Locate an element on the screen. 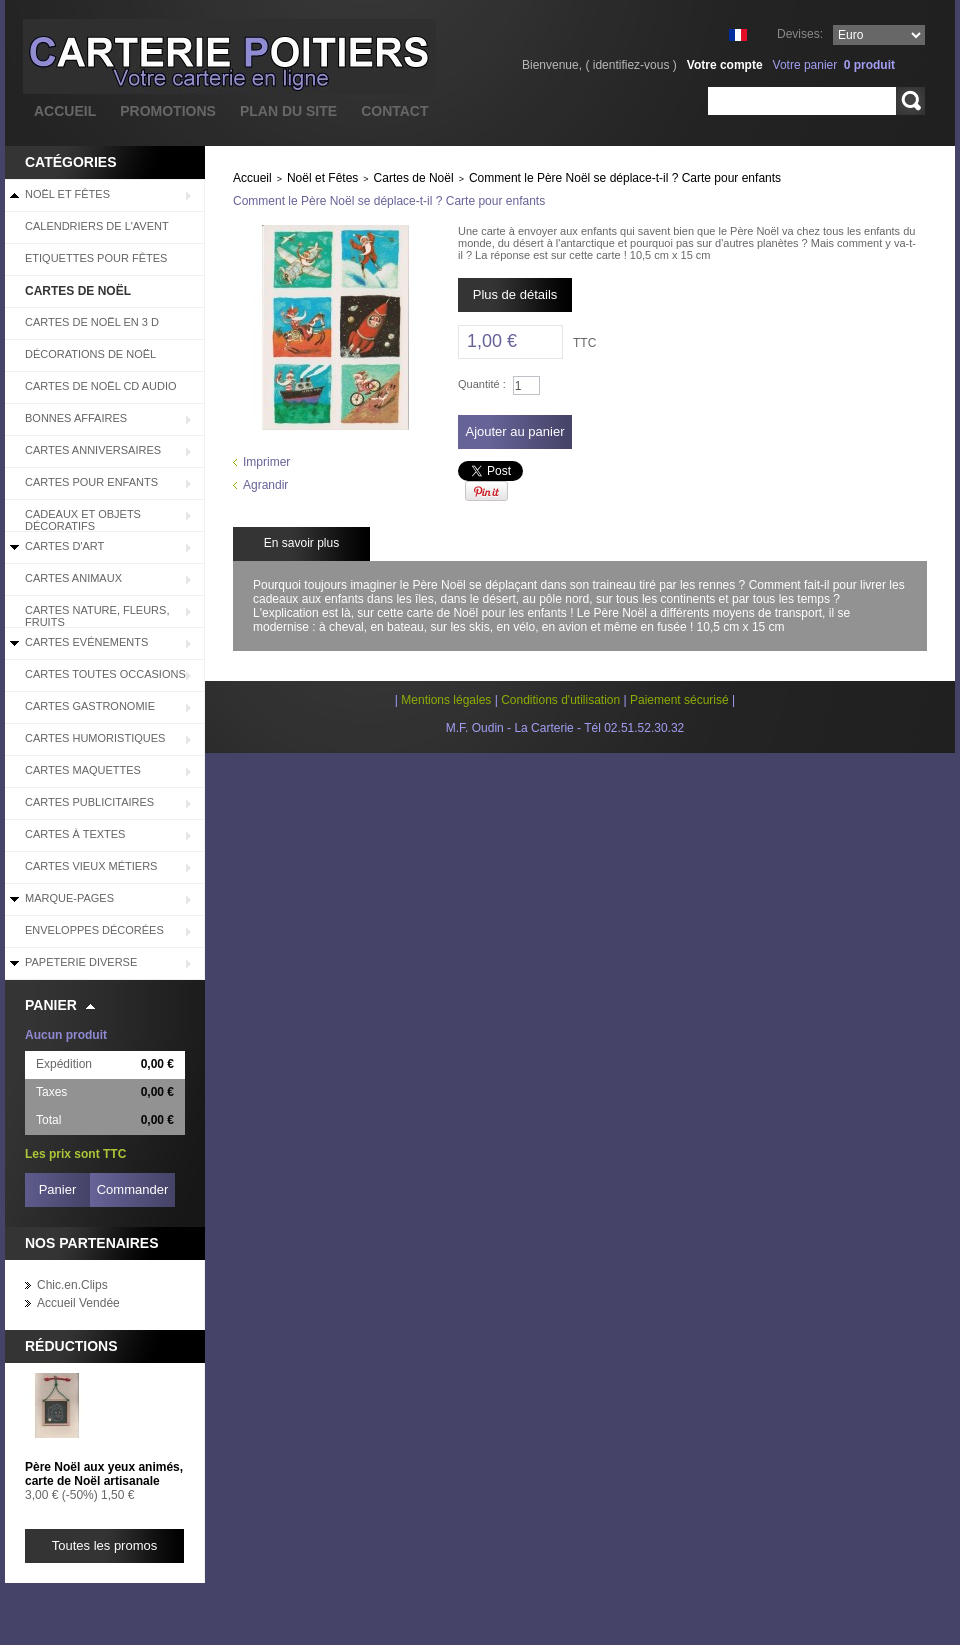 The width and height of the screenshot is (960, 1645). Cartes Anniversaires is located at coordinates (93, 450).